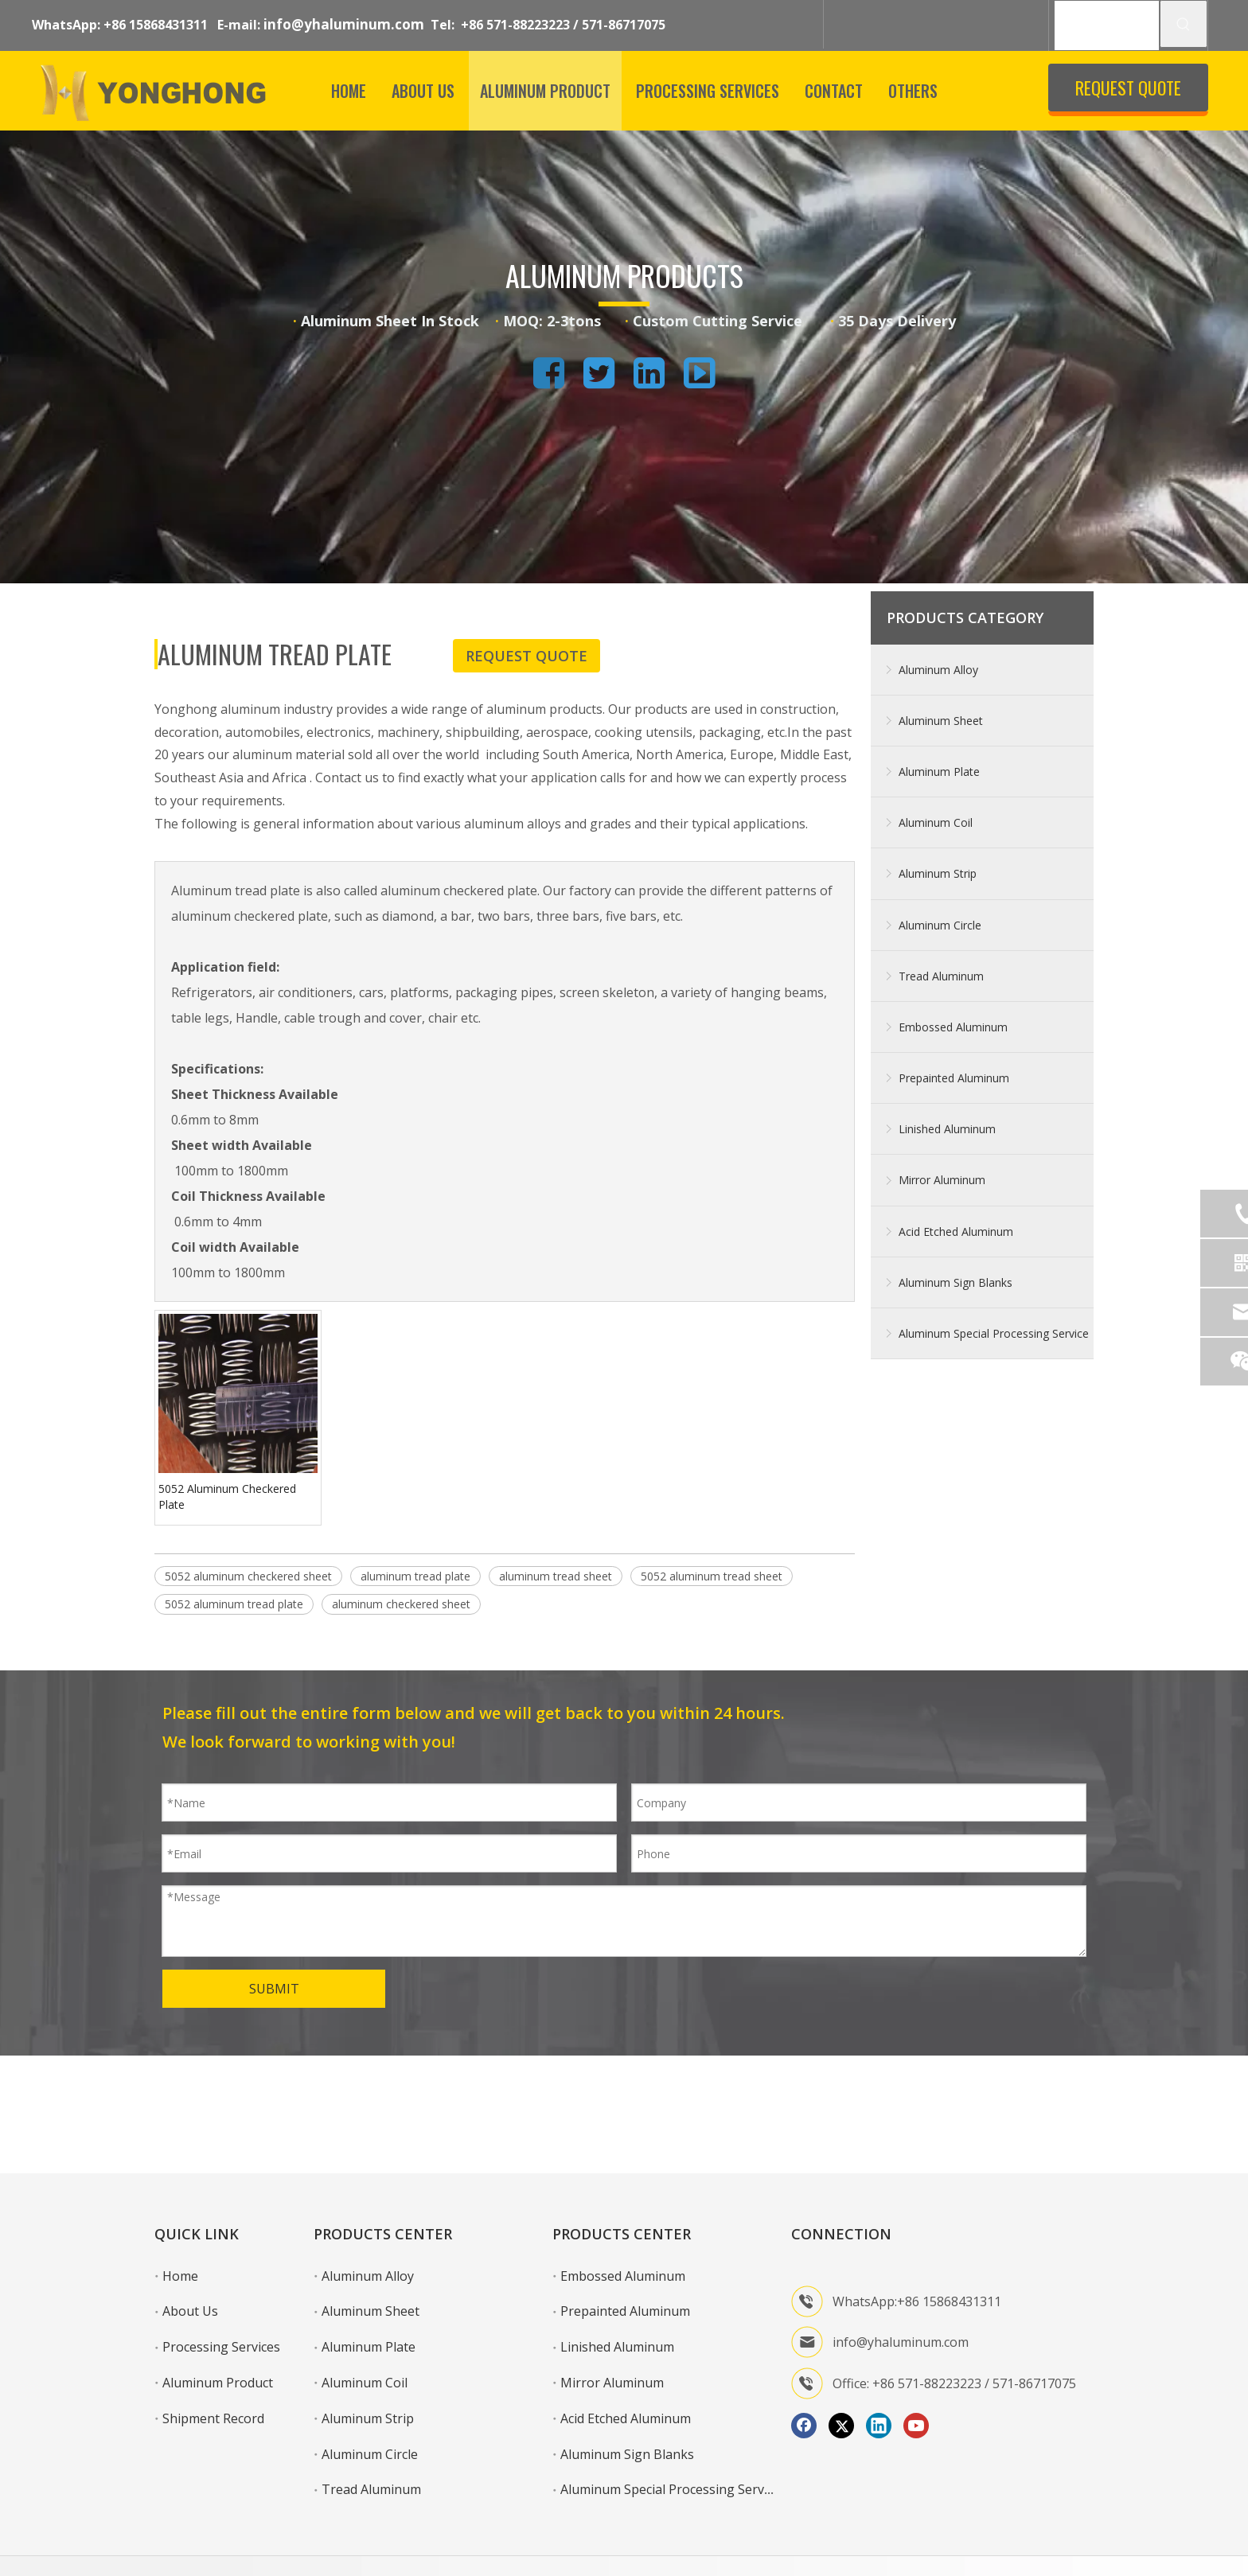 This screenshot has width=1248, height=2576. Describe the element at coordinates (401, 1603) in the screenshot. I see `aluminum checkered sheet` at that location.